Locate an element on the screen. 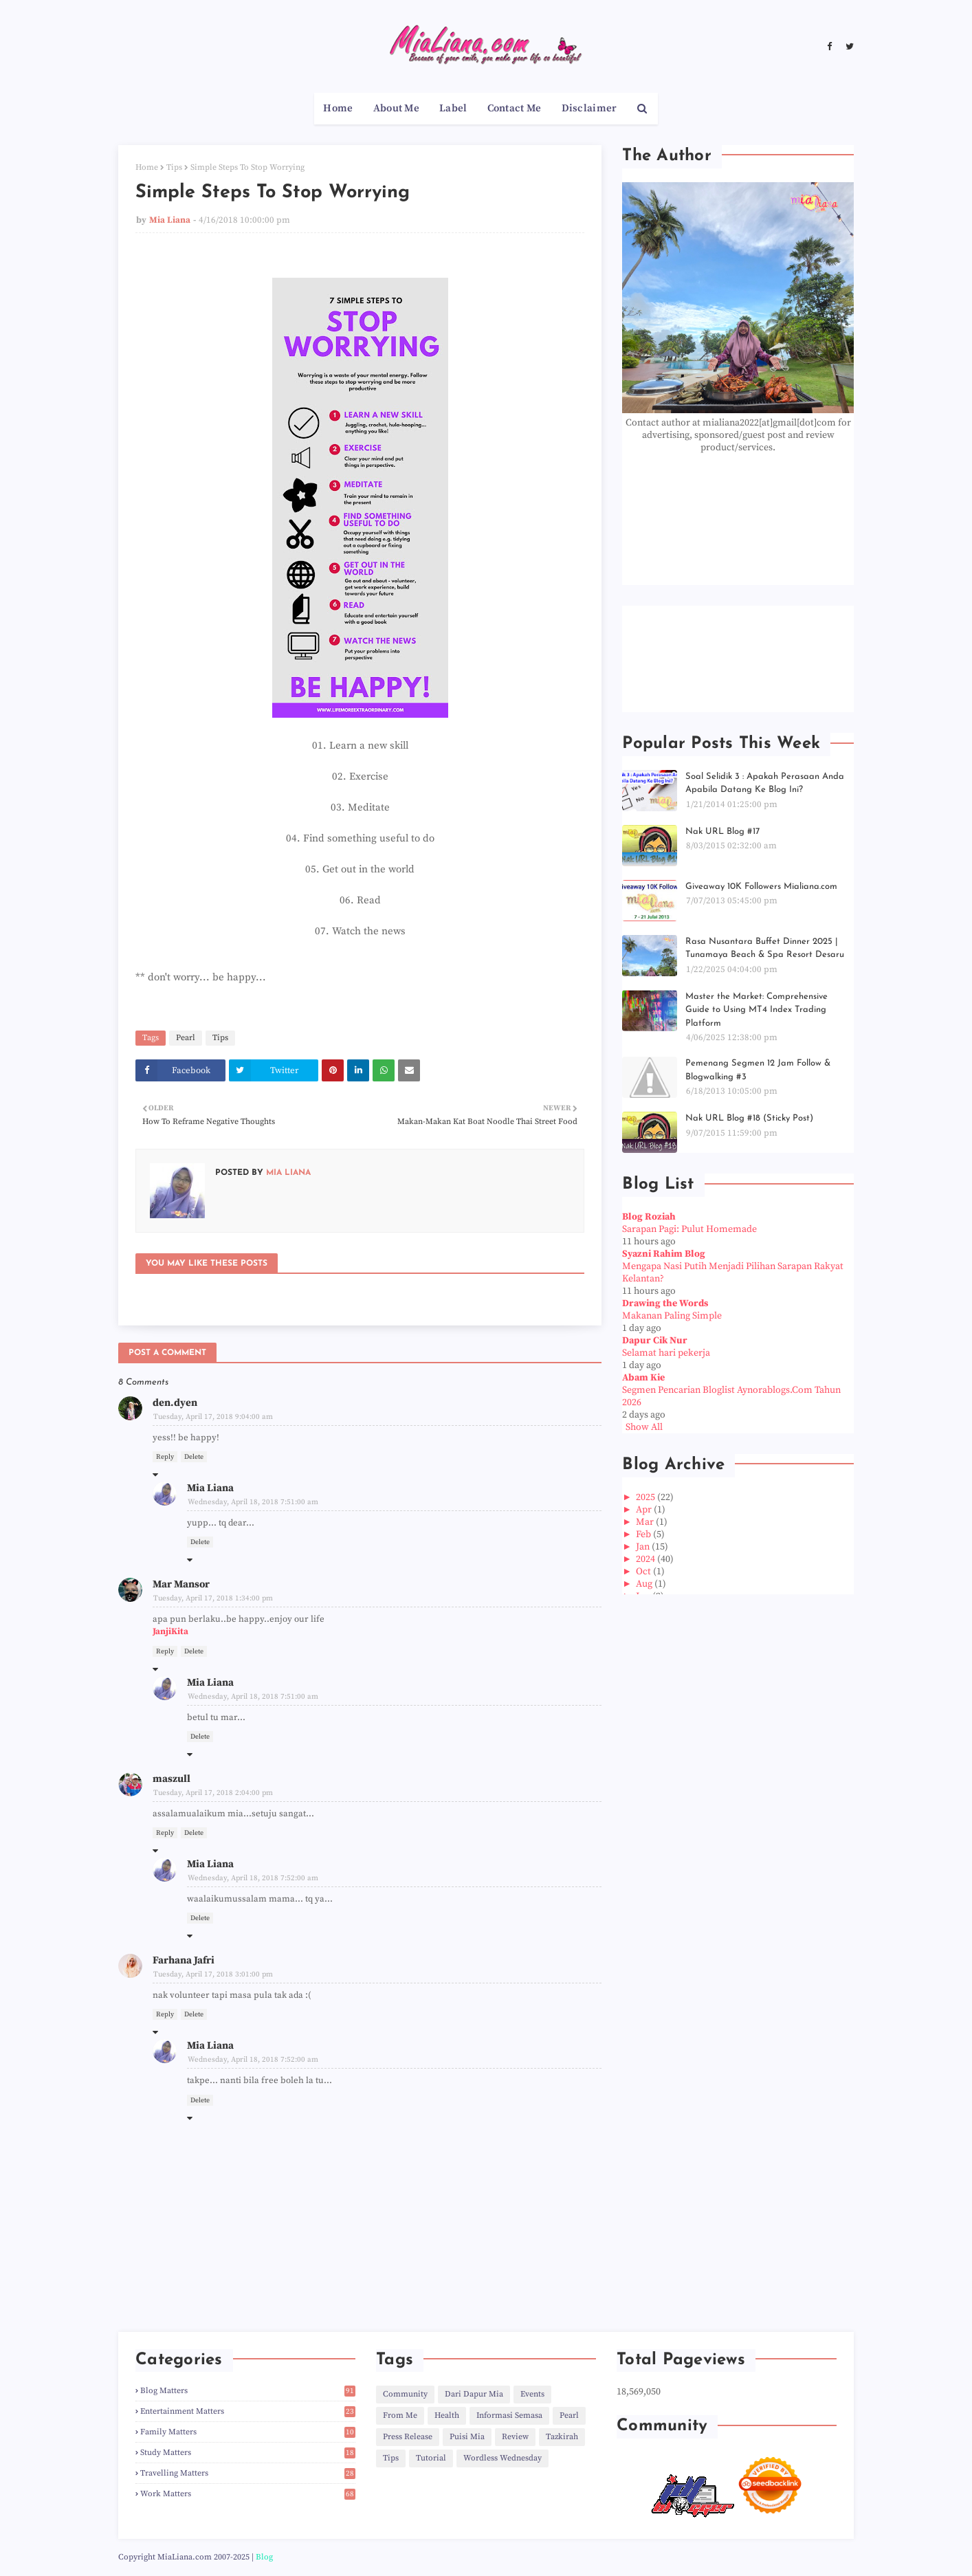 The width and height of the screenshot is (972, 2576). About Me [menuitem] is located at coordinates (396, 108).